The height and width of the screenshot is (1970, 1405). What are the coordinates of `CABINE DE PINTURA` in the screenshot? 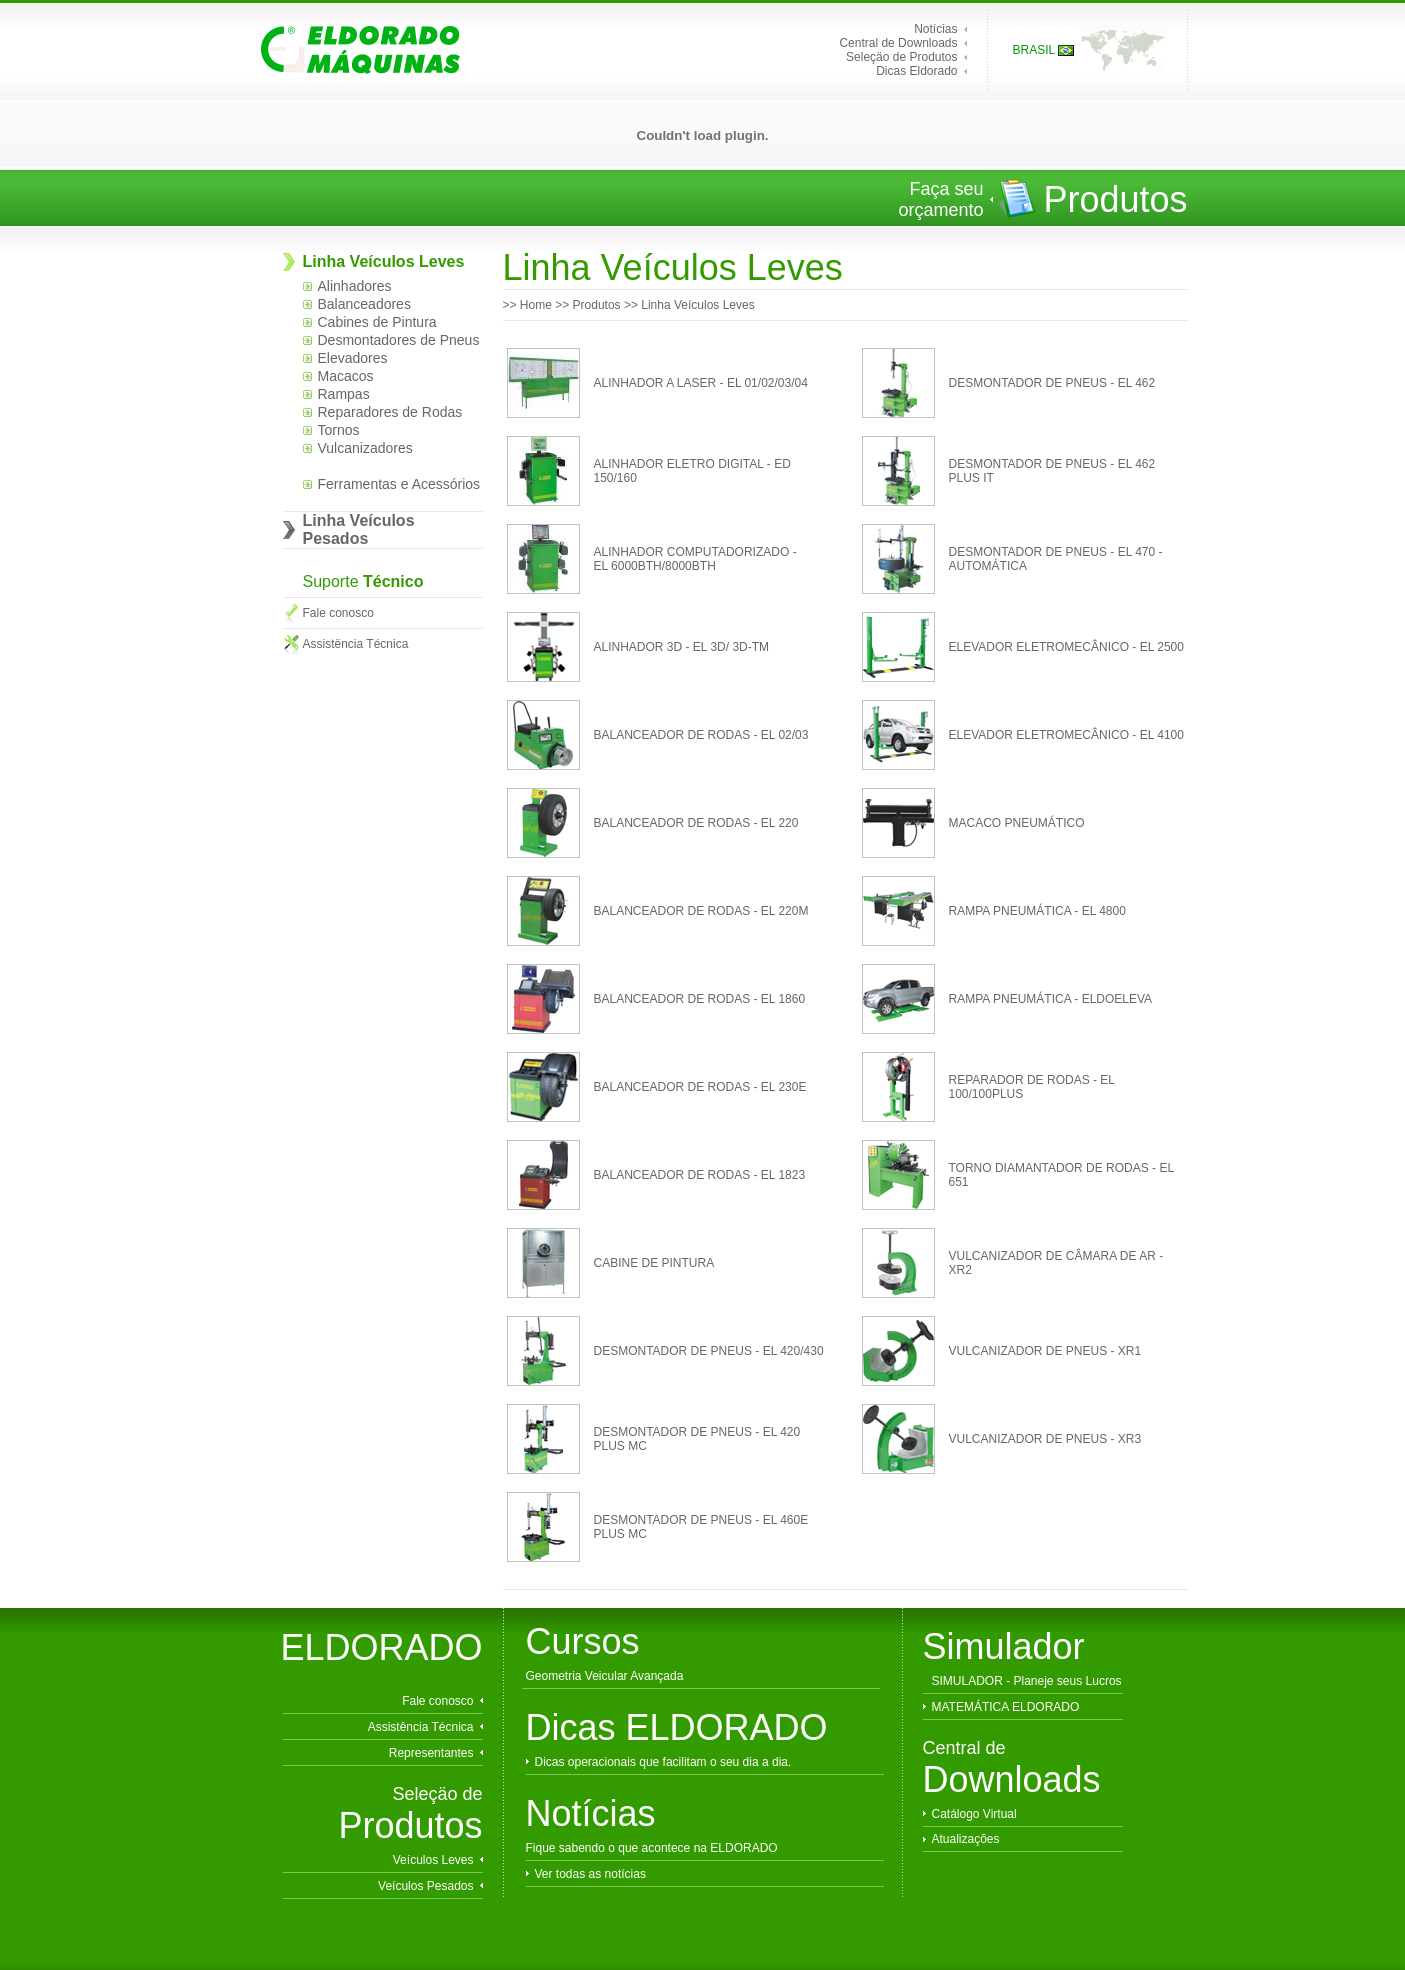 It's located at (654, 1263).